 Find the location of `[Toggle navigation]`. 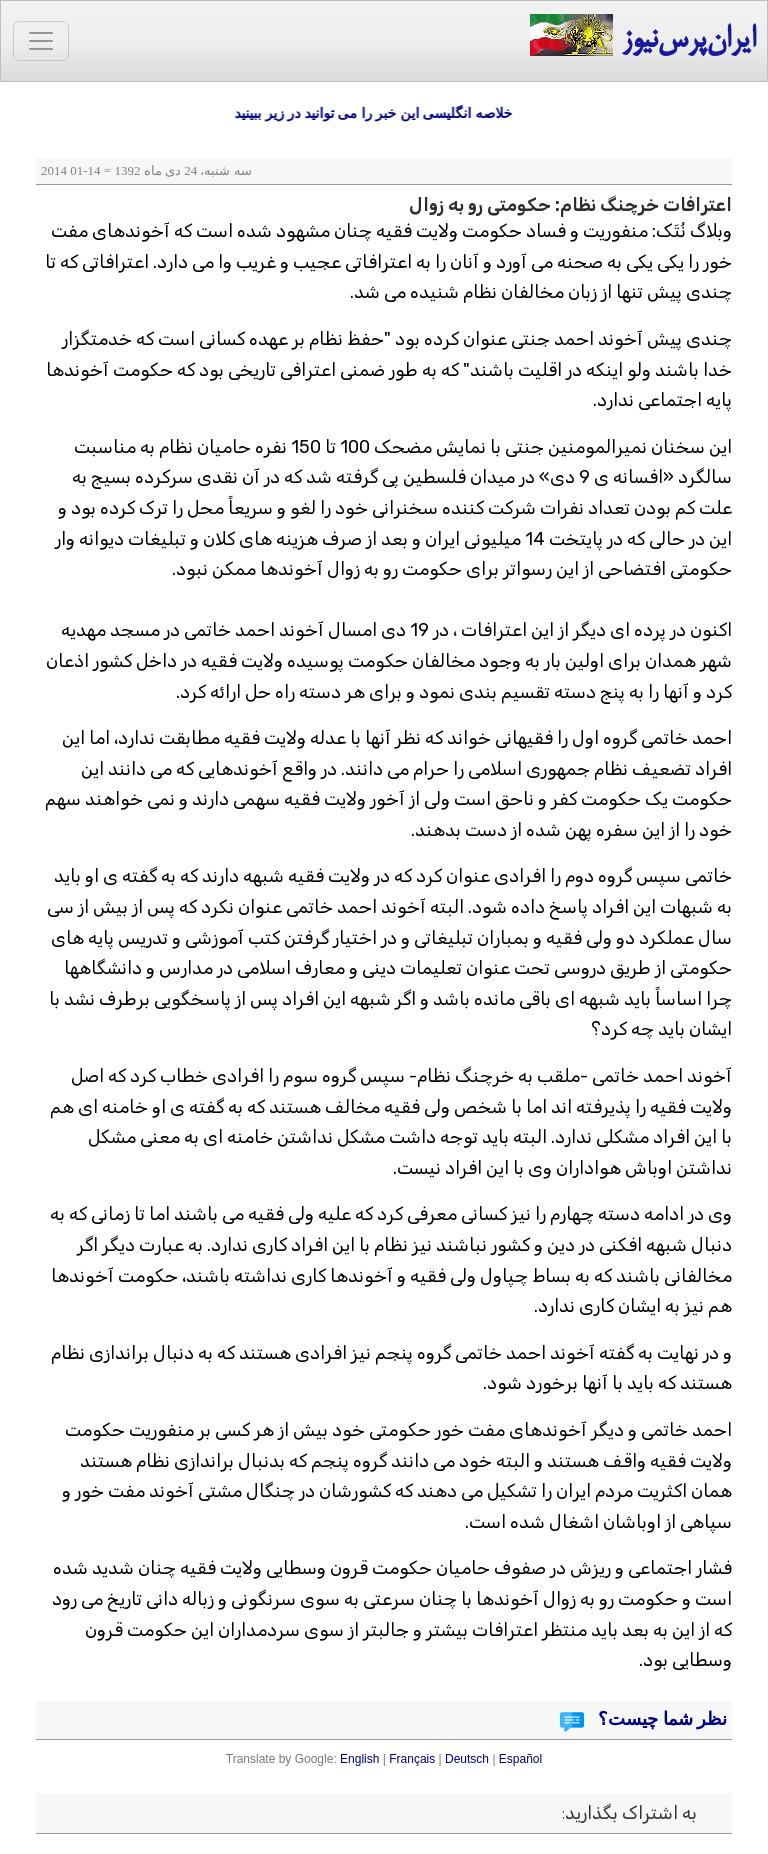

[Toggle navigation] is located at coordinates (41, 41).